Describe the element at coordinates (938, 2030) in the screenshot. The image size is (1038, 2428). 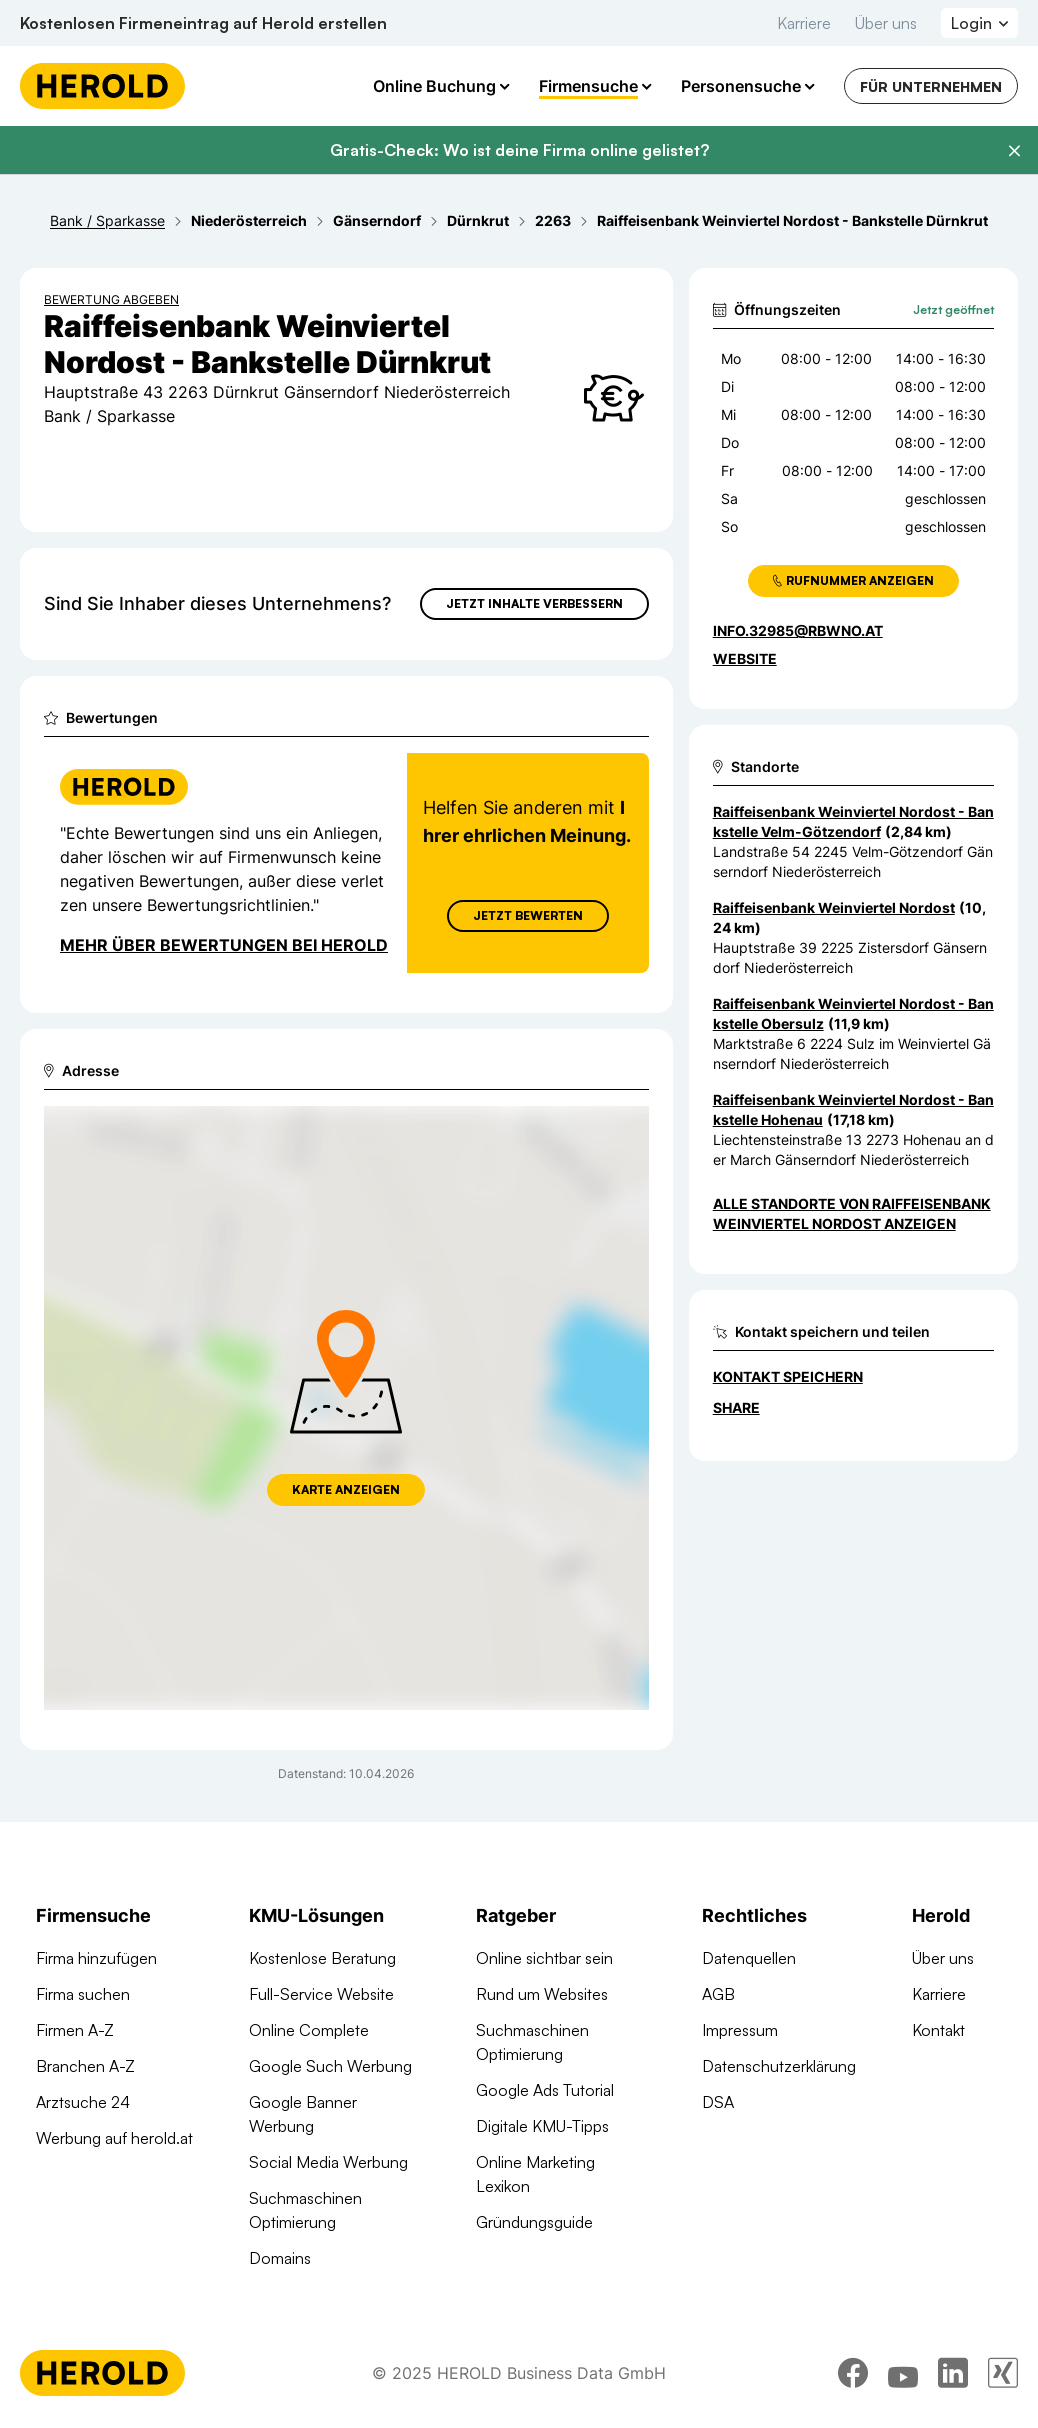
I see `Kontakt` at that location.